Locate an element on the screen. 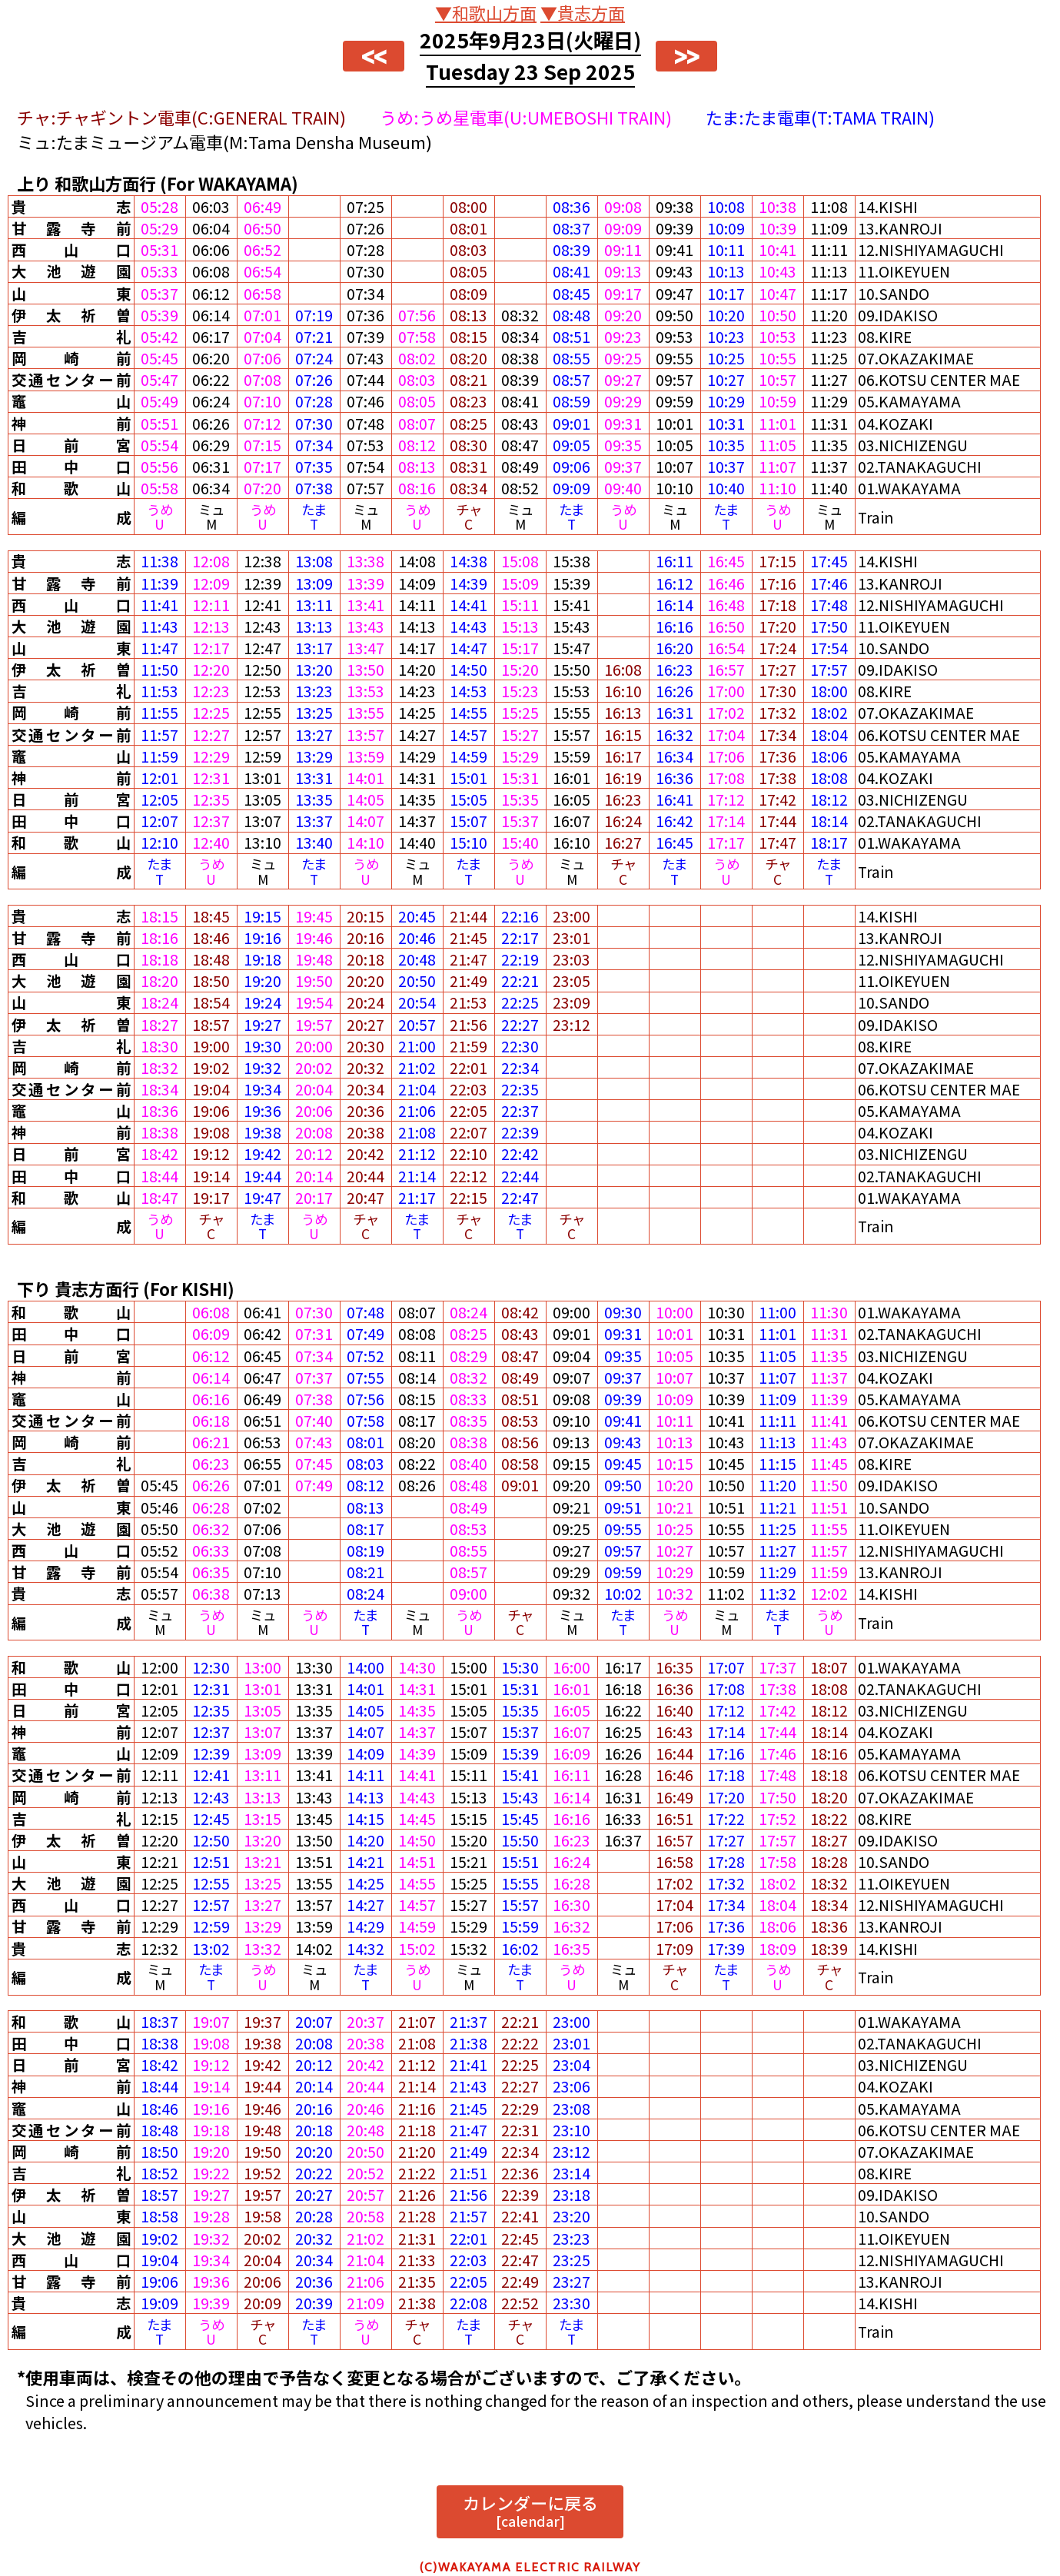 This screenshot has height=2576, width=1060. << is located at coordinates (373, 56).